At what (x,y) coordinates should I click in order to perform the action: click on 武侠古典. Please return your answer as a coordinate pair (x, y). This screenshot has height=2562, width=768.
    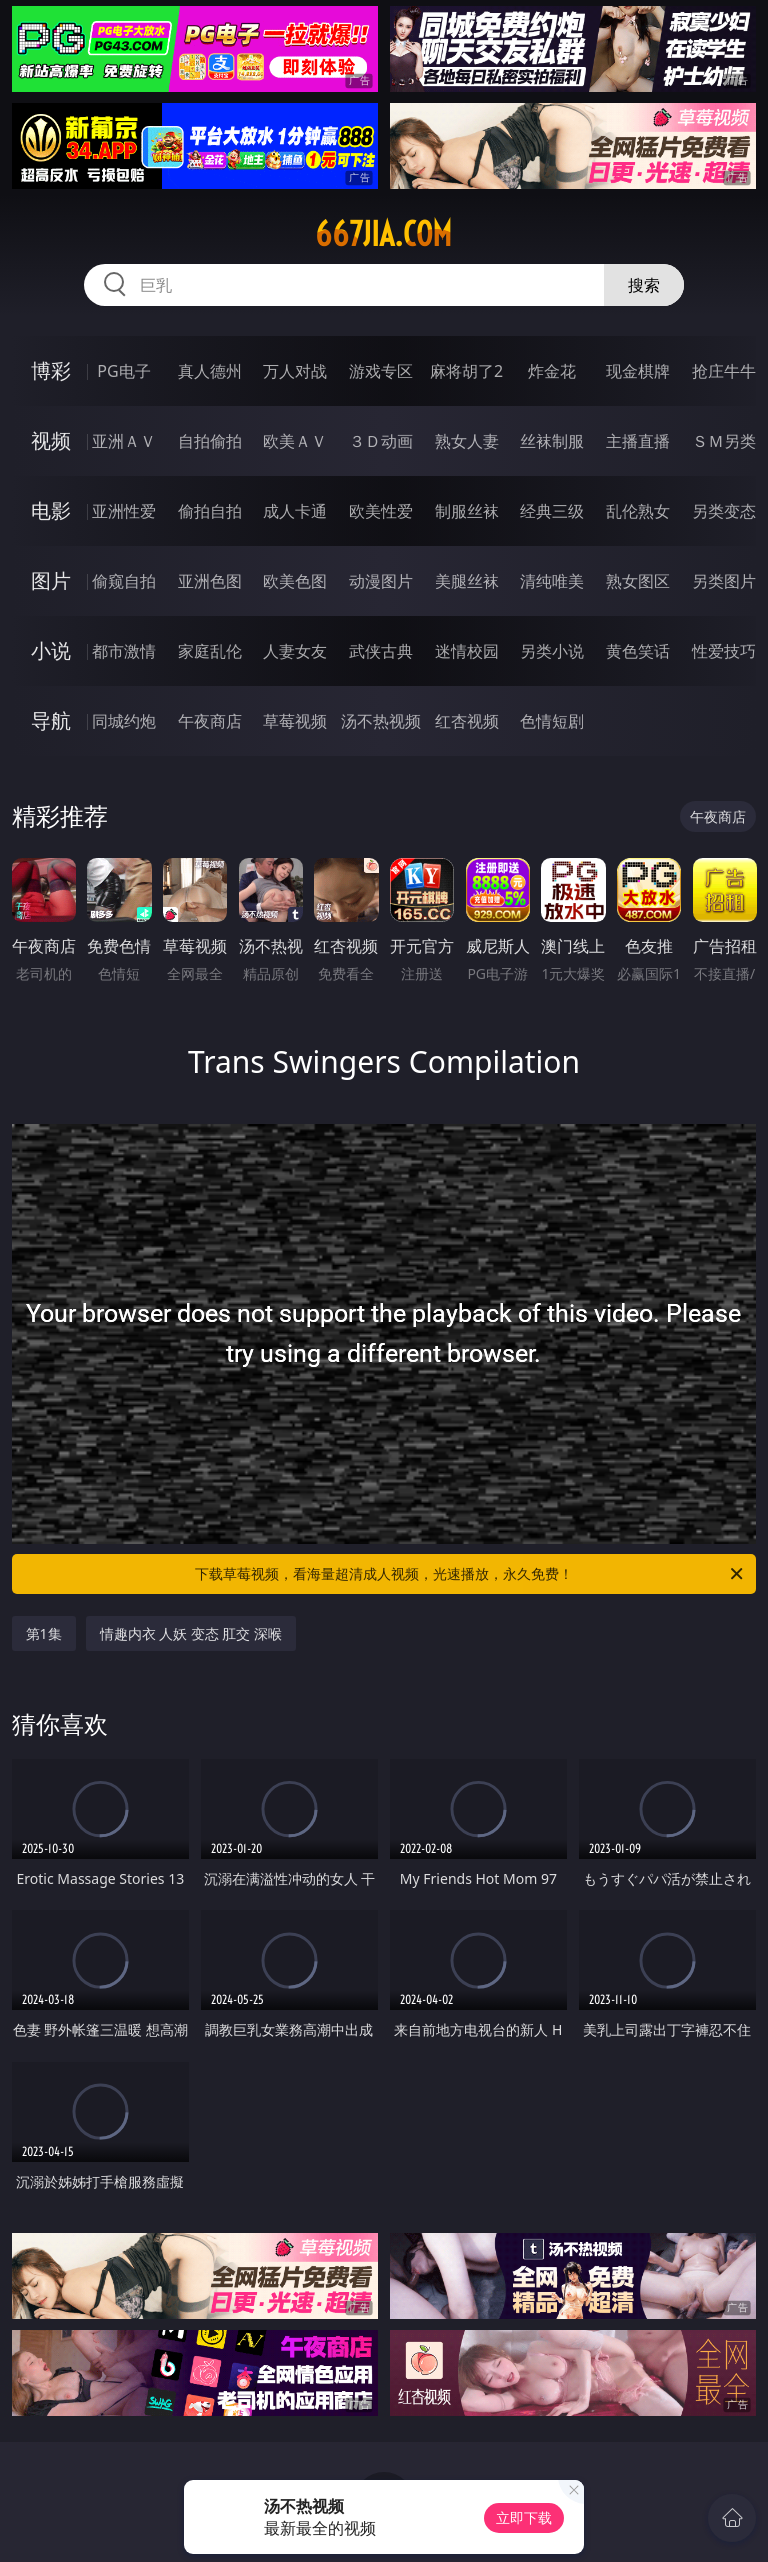
    Looking at the image, I should click on (381, 651).